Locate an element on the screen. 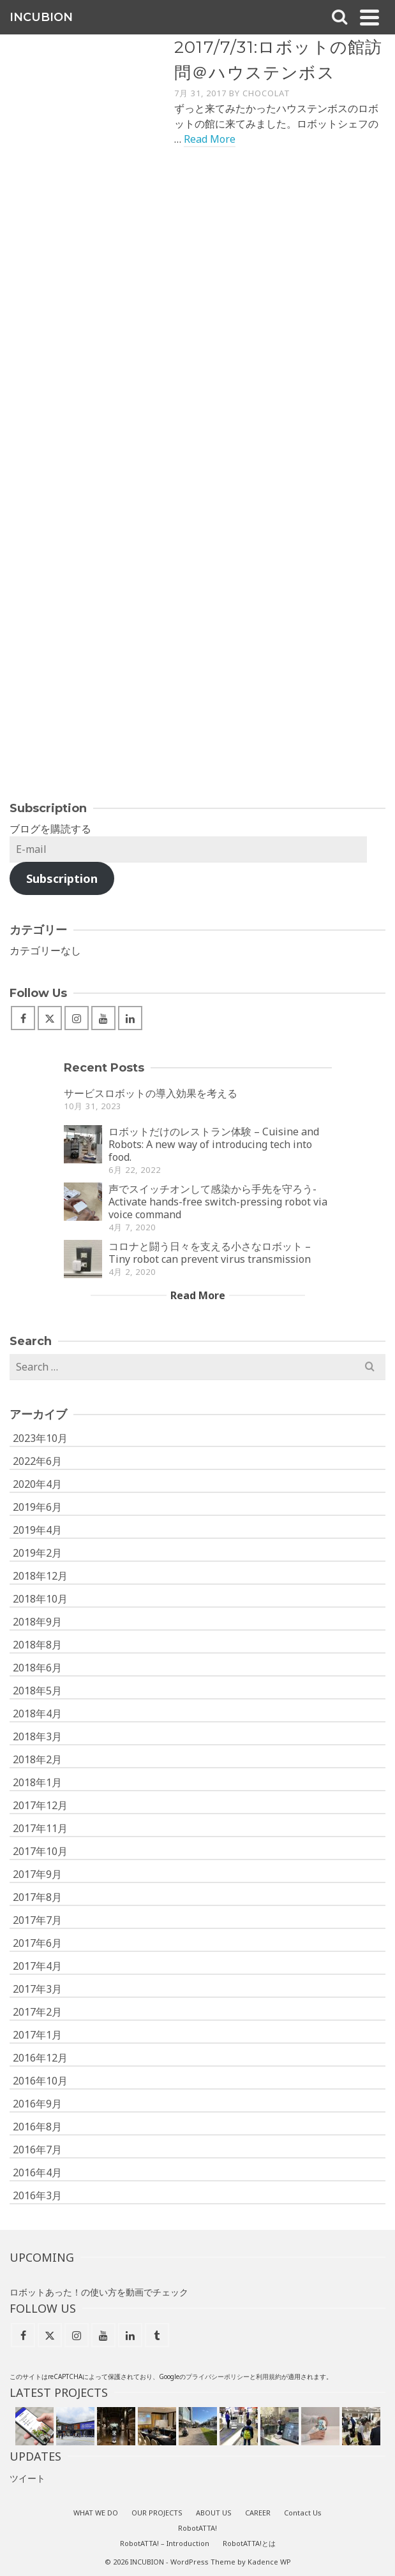 The image size is (395, 2576). 2017年11月 is located at coordinates (40, 1828).